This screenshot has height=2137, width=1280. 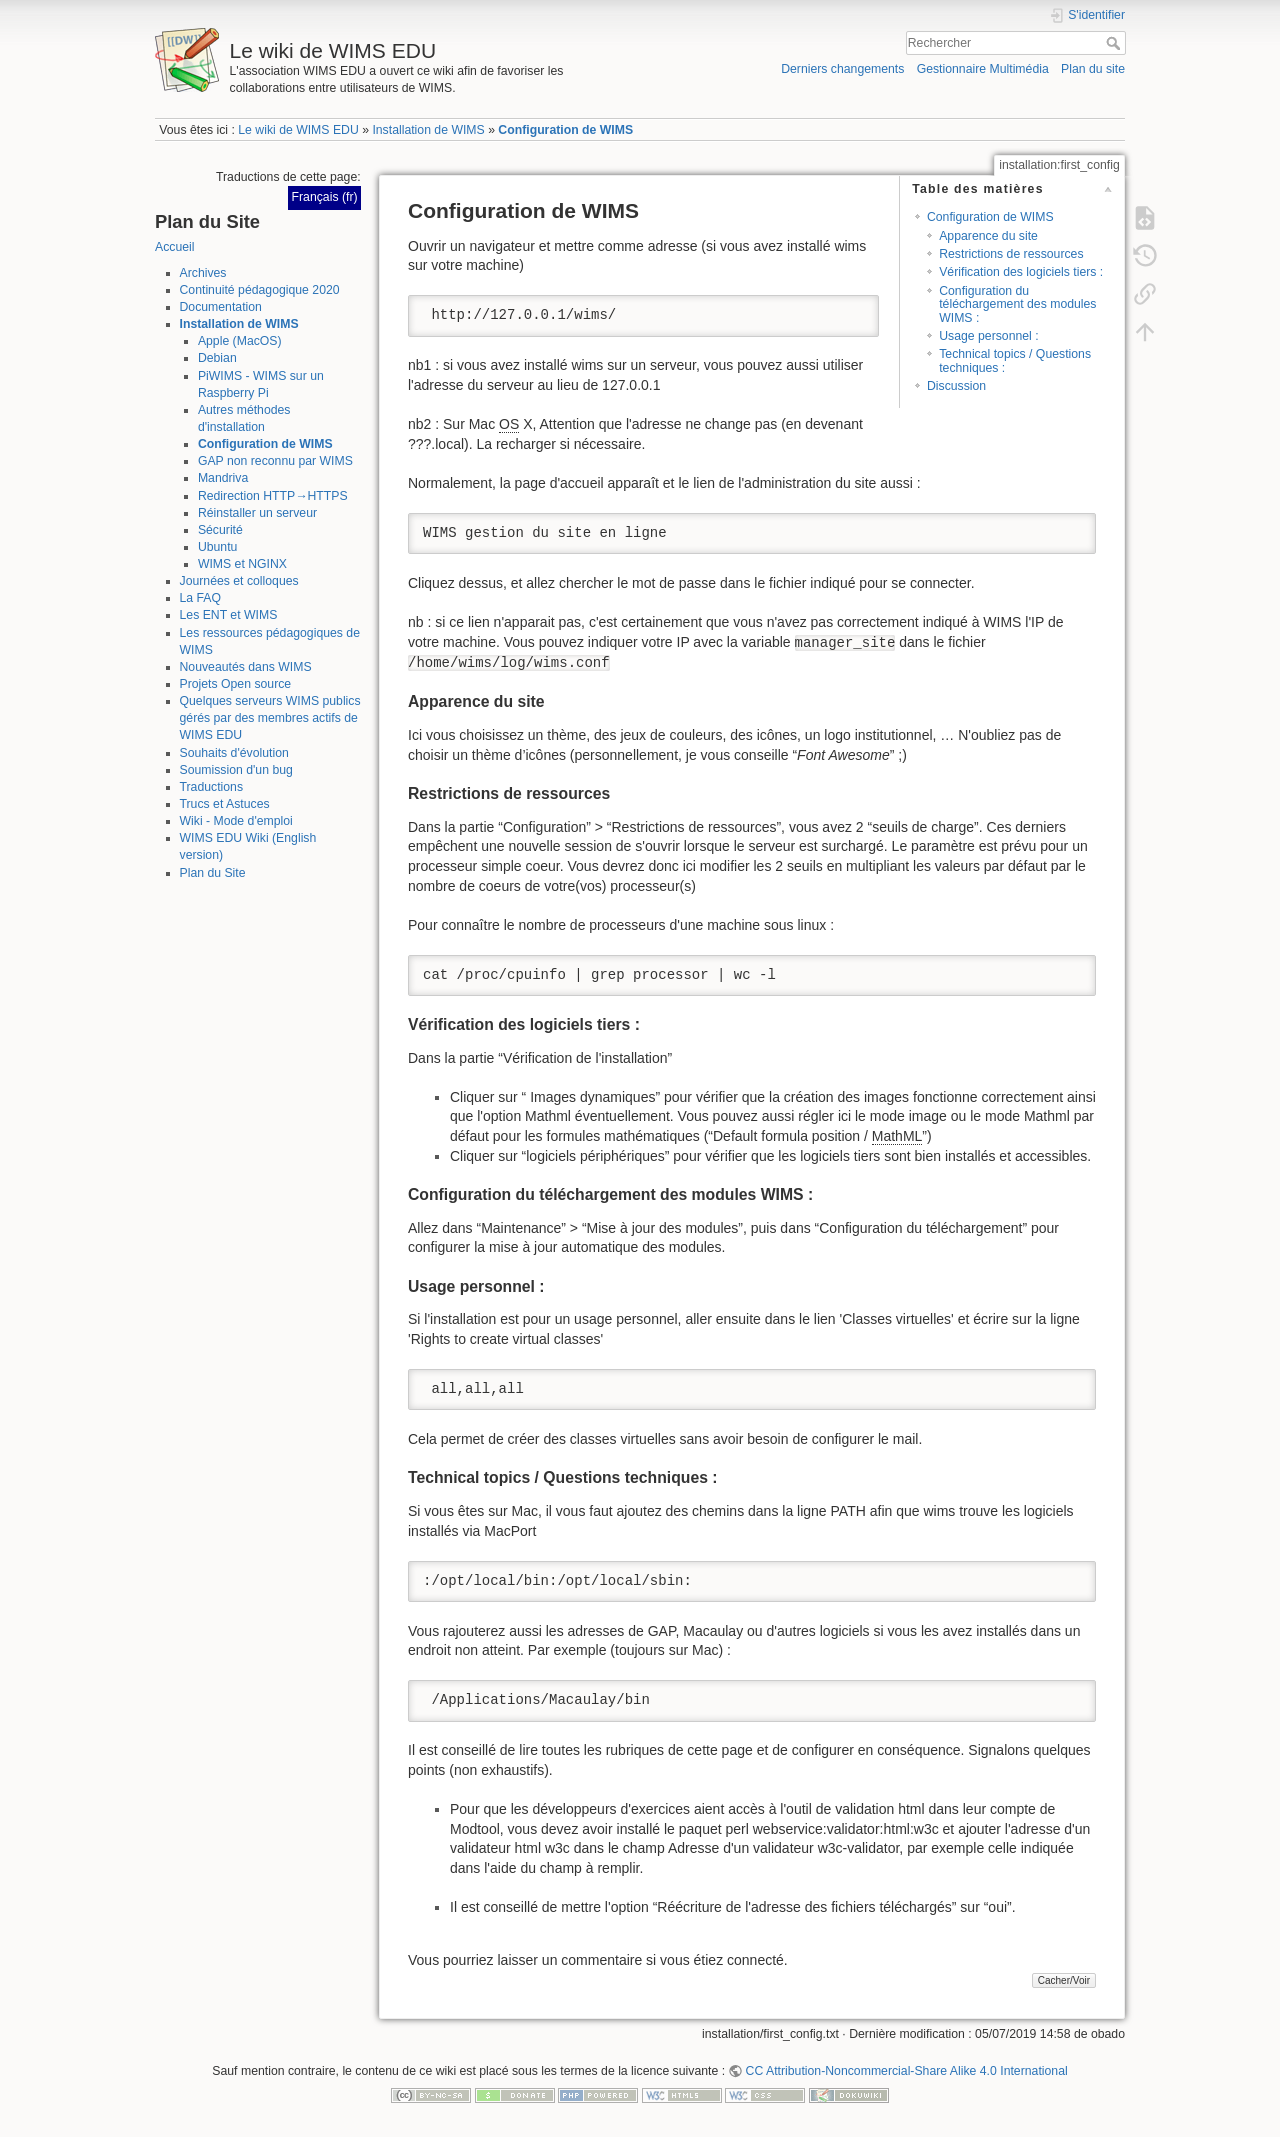 I want to click on Usage personnel :, so click(x=988, y=336).